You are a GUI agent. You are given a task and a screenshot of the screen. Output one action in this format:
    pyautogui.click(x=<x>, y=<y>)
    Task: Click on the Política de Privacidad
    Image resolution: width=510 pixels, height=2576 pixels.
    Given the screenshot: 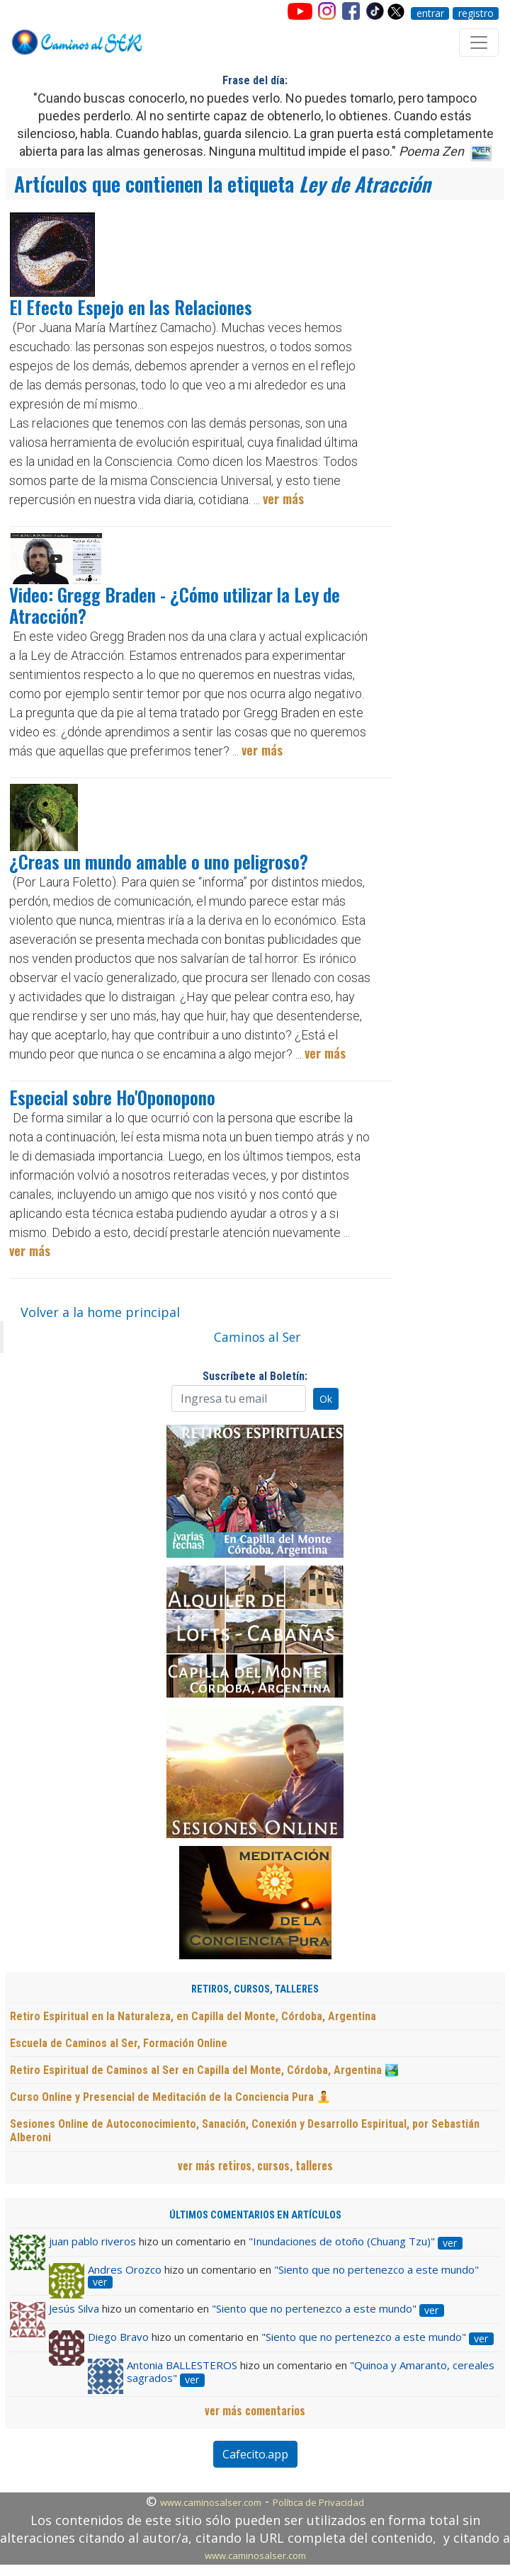 What is the action you would take?
    pyautogui.click(x=318, y=2502)
    